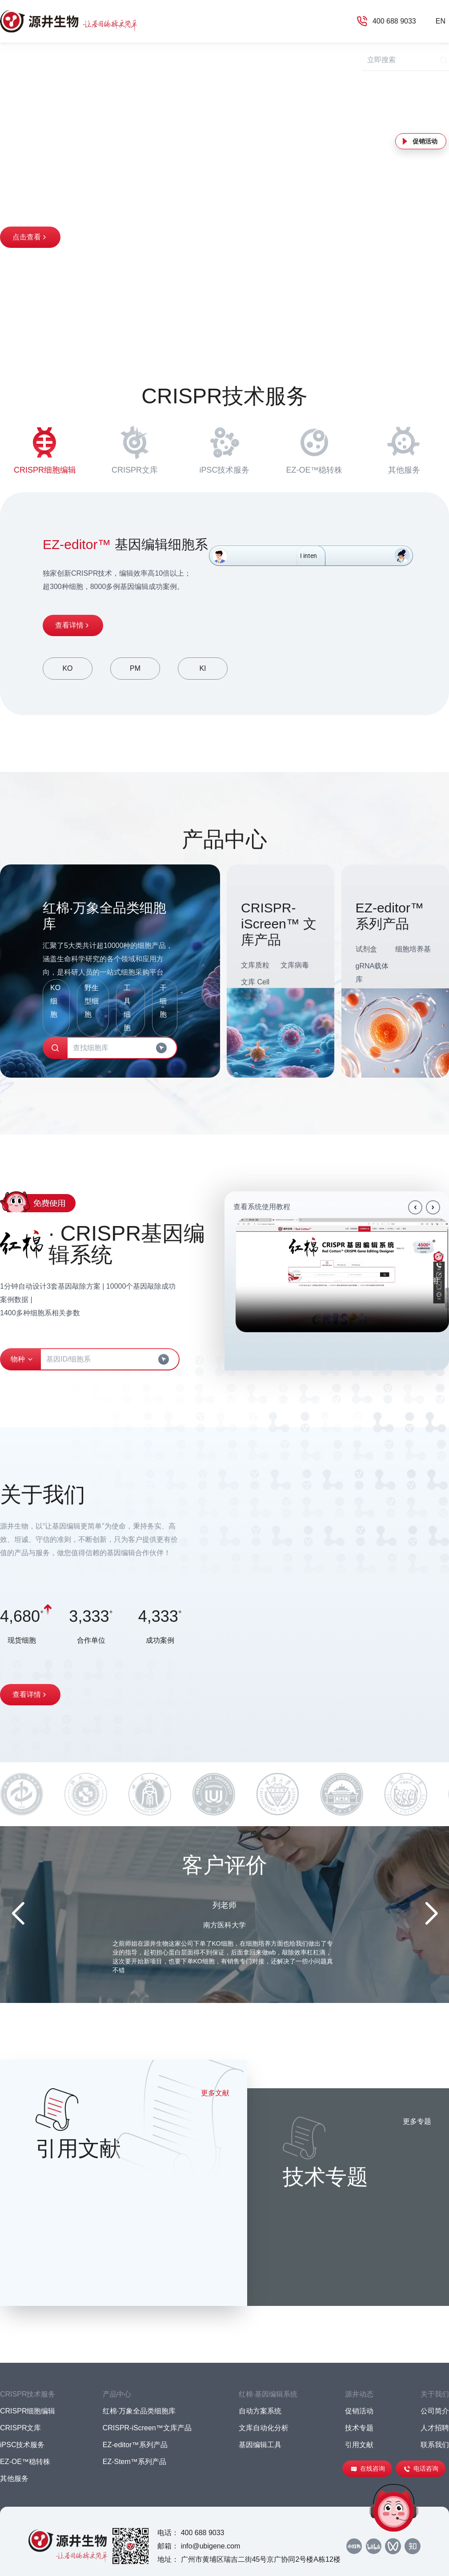 The height and width of the screenshot is (2576, 449). Describe the element at coordinates (135, 2445) in the screenshot. I see `EZ-editor™系列产品` at that location.